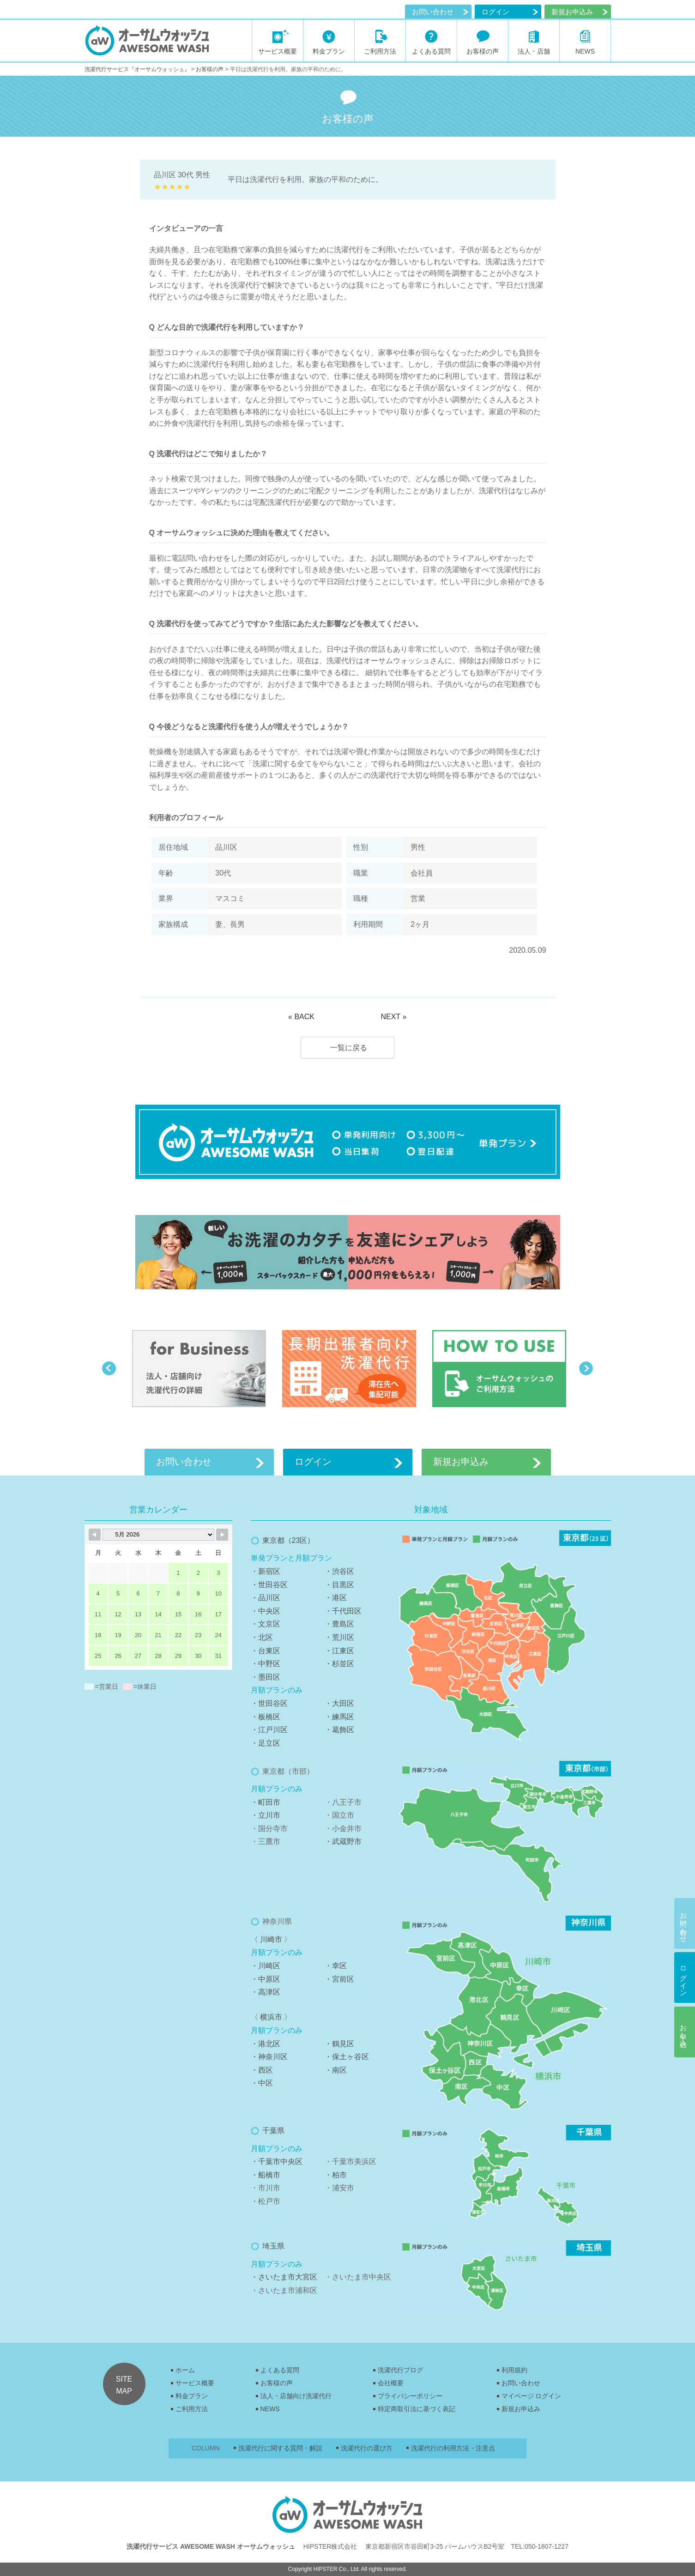 This screenshot has width=695, height=2576. I want to click on 新規お申込み, so click(521, 2409).